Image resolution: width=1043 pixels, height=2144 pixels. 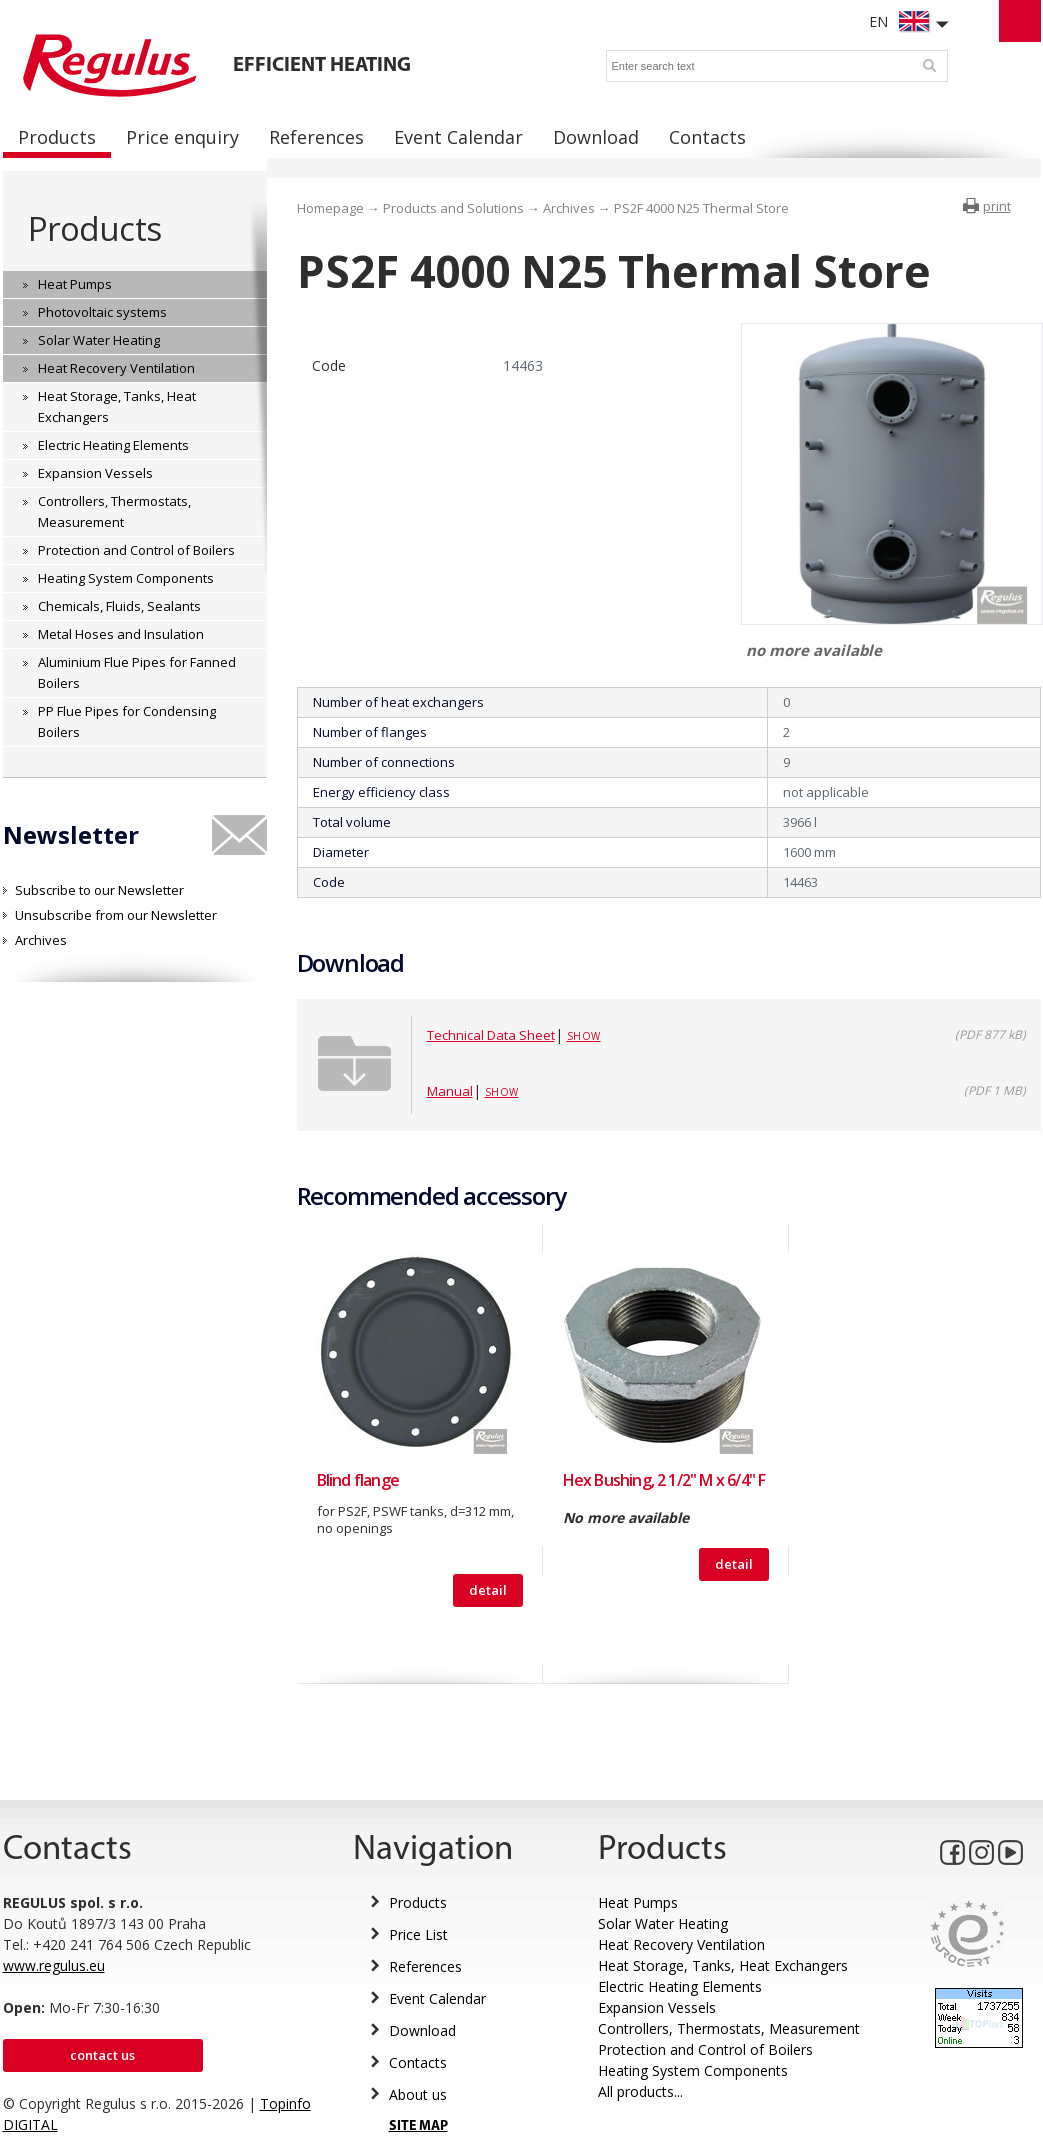 What do you see at coordinates (584, 1036) in the screenshot?
I see `Show` at bounding box center [584, 1036].